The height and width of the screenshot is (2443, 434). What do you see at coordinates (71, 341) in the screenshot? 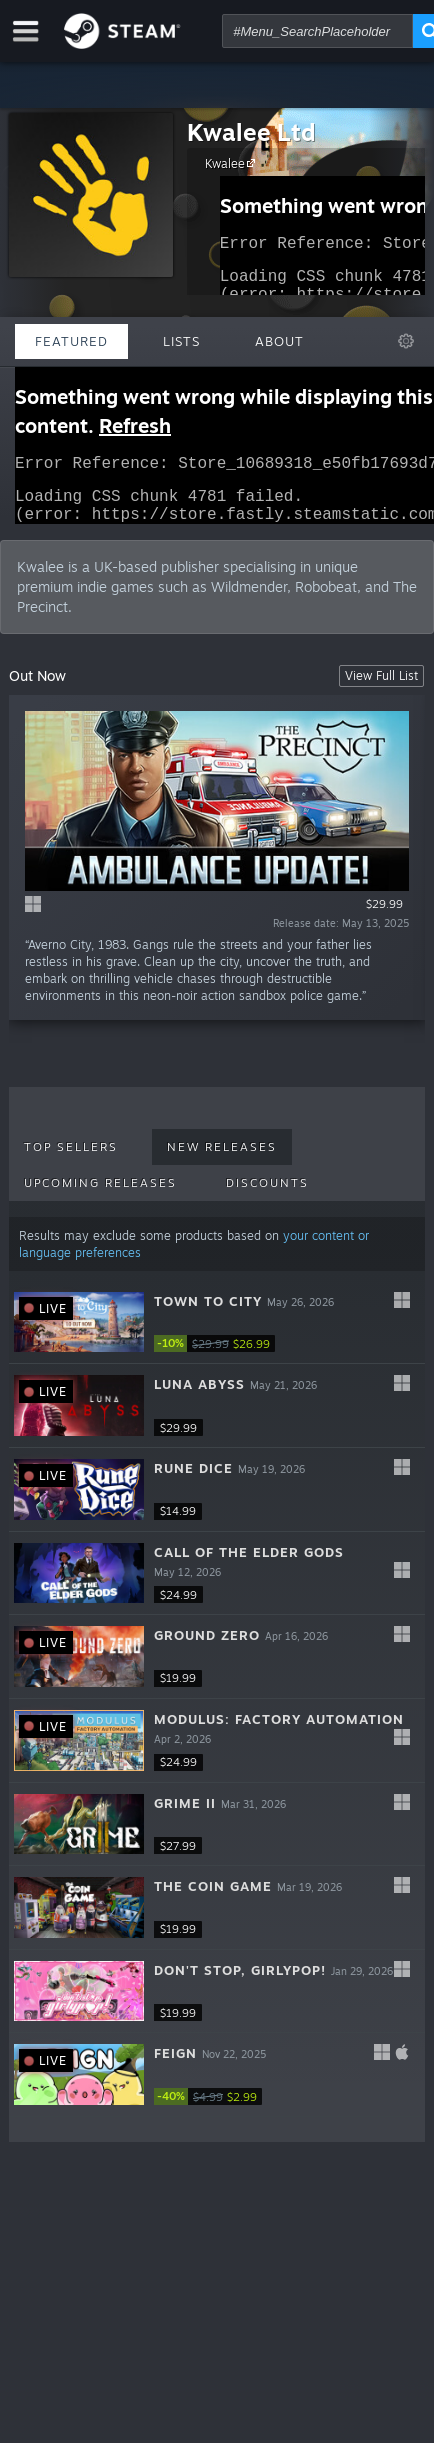
I see `Featured` at bounding box center [71, 341].